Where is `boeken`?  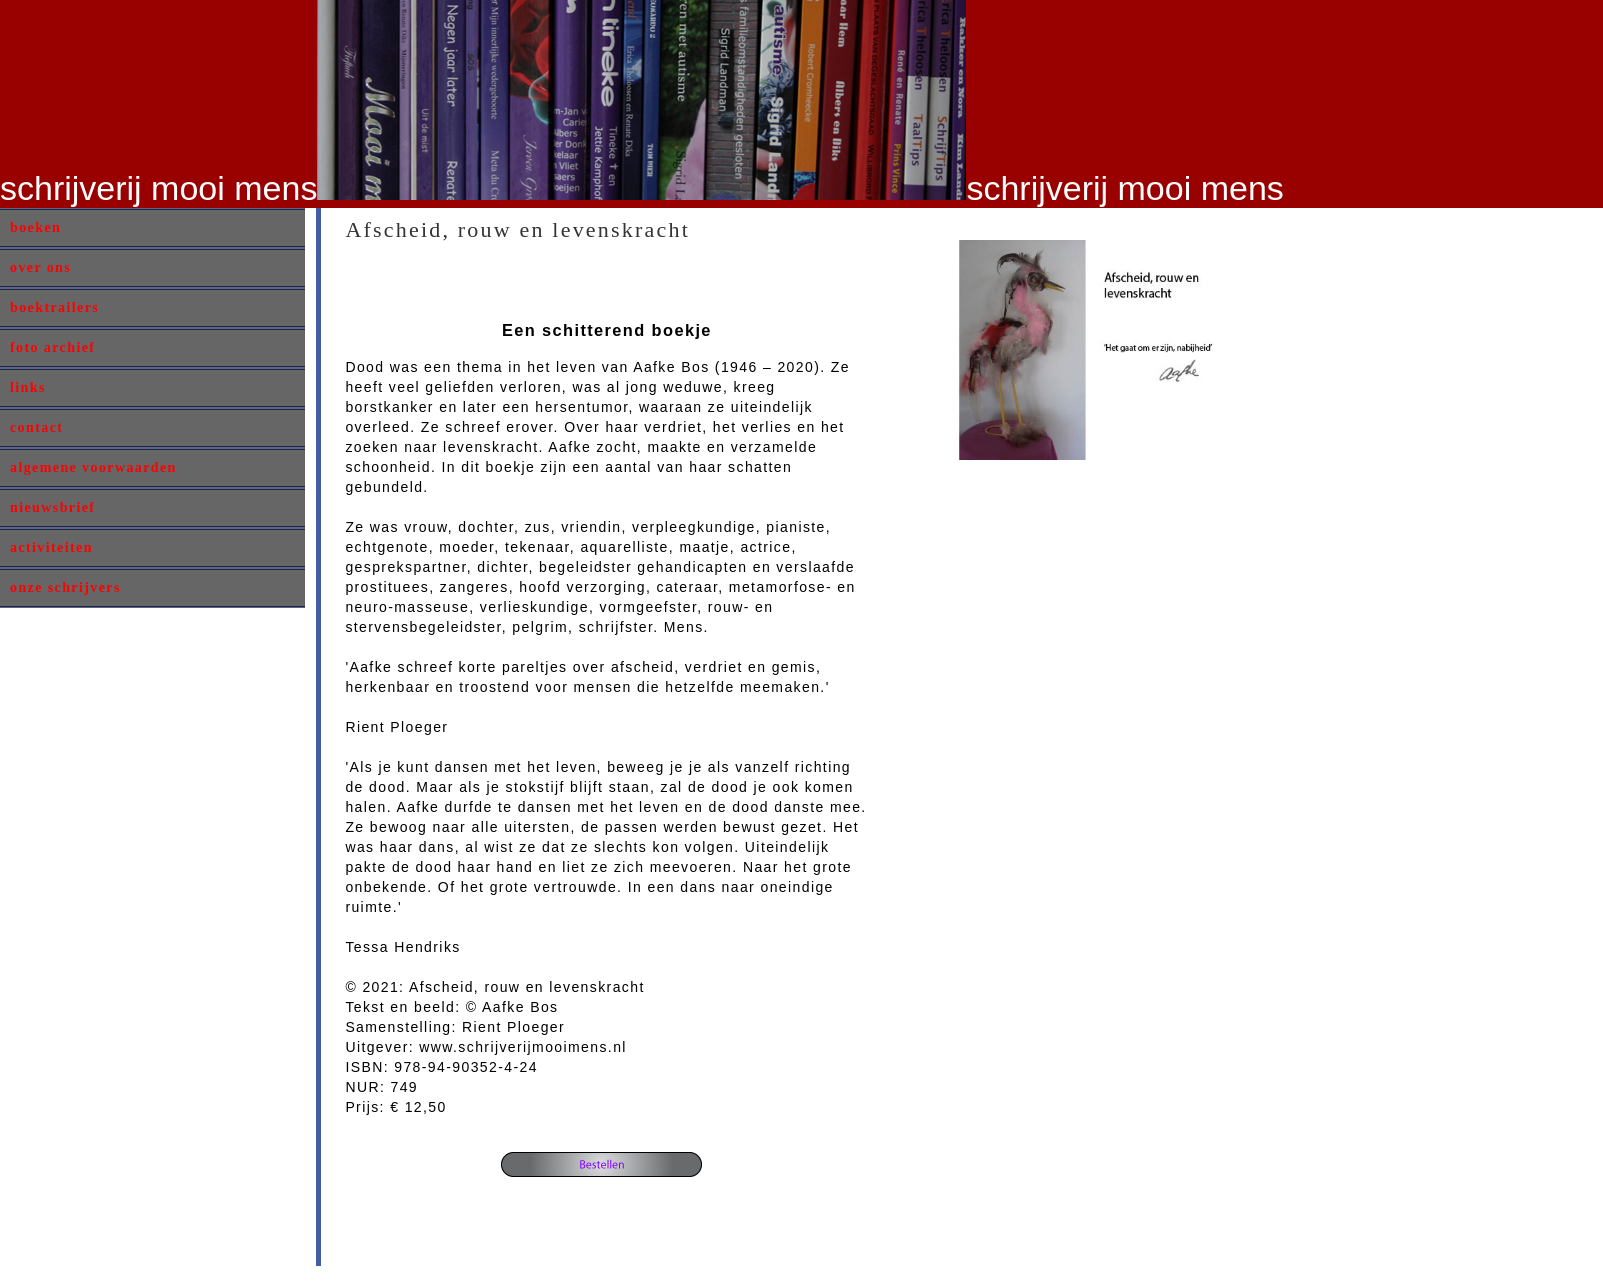
boeken is located at coordinates (35, 227).